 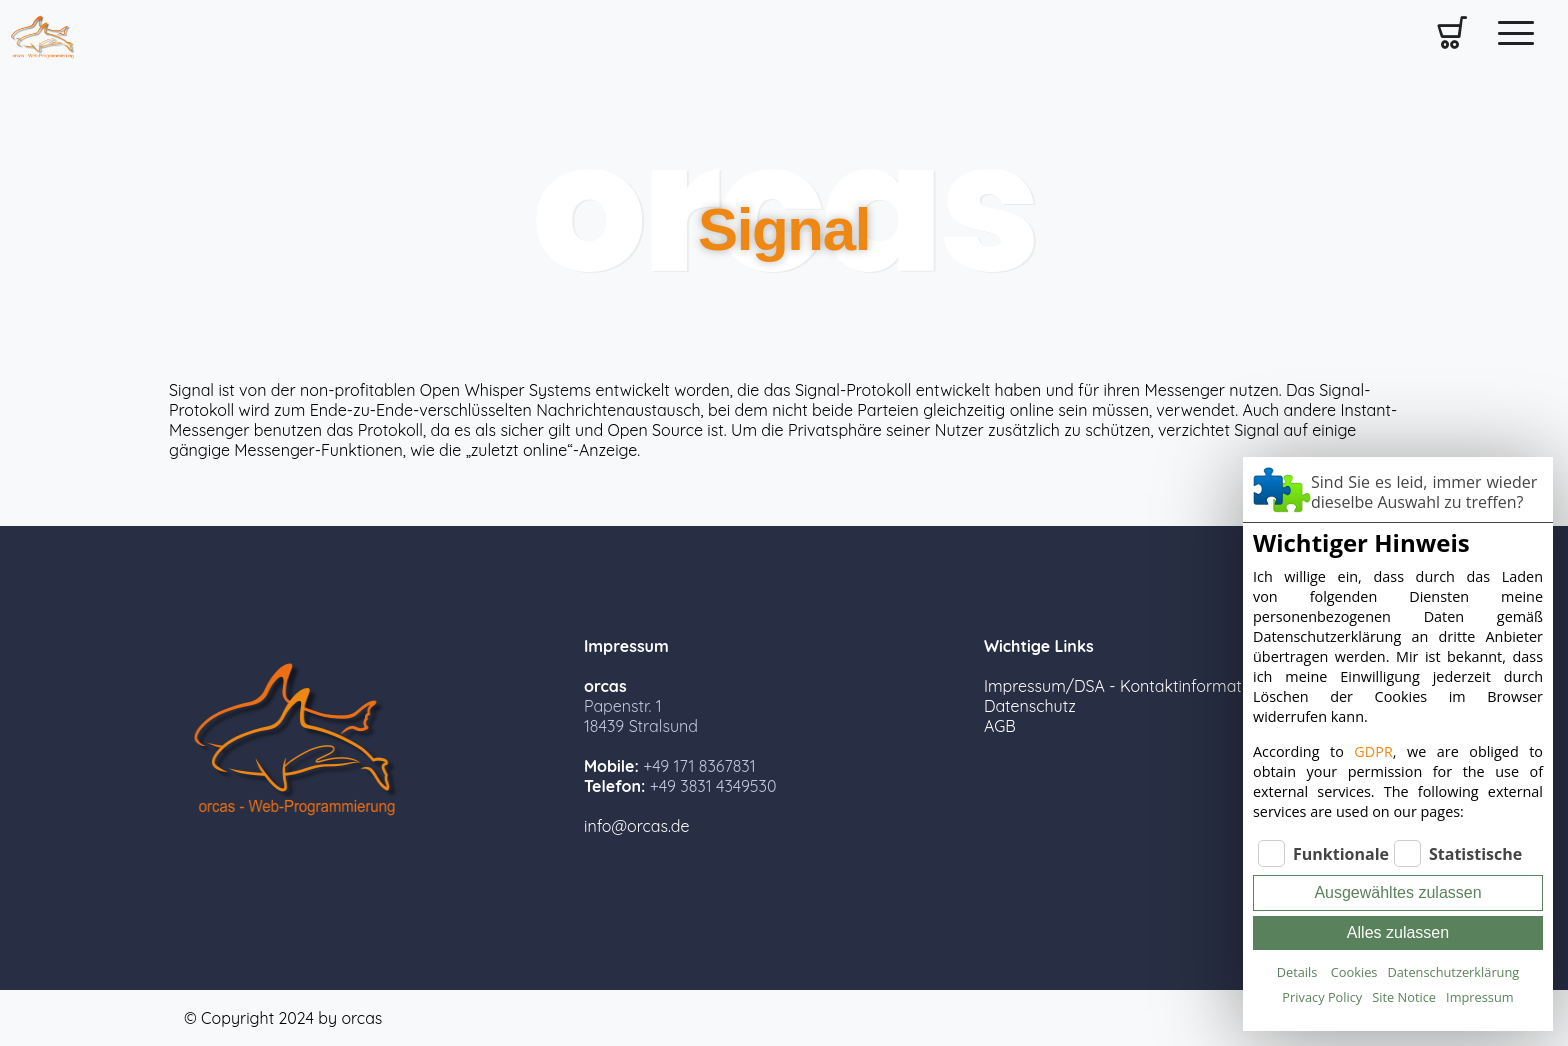 What do you see at coordinates (1480, 997) in the screenshot?
I see `Impressum` at bounding box center [1480, 997].